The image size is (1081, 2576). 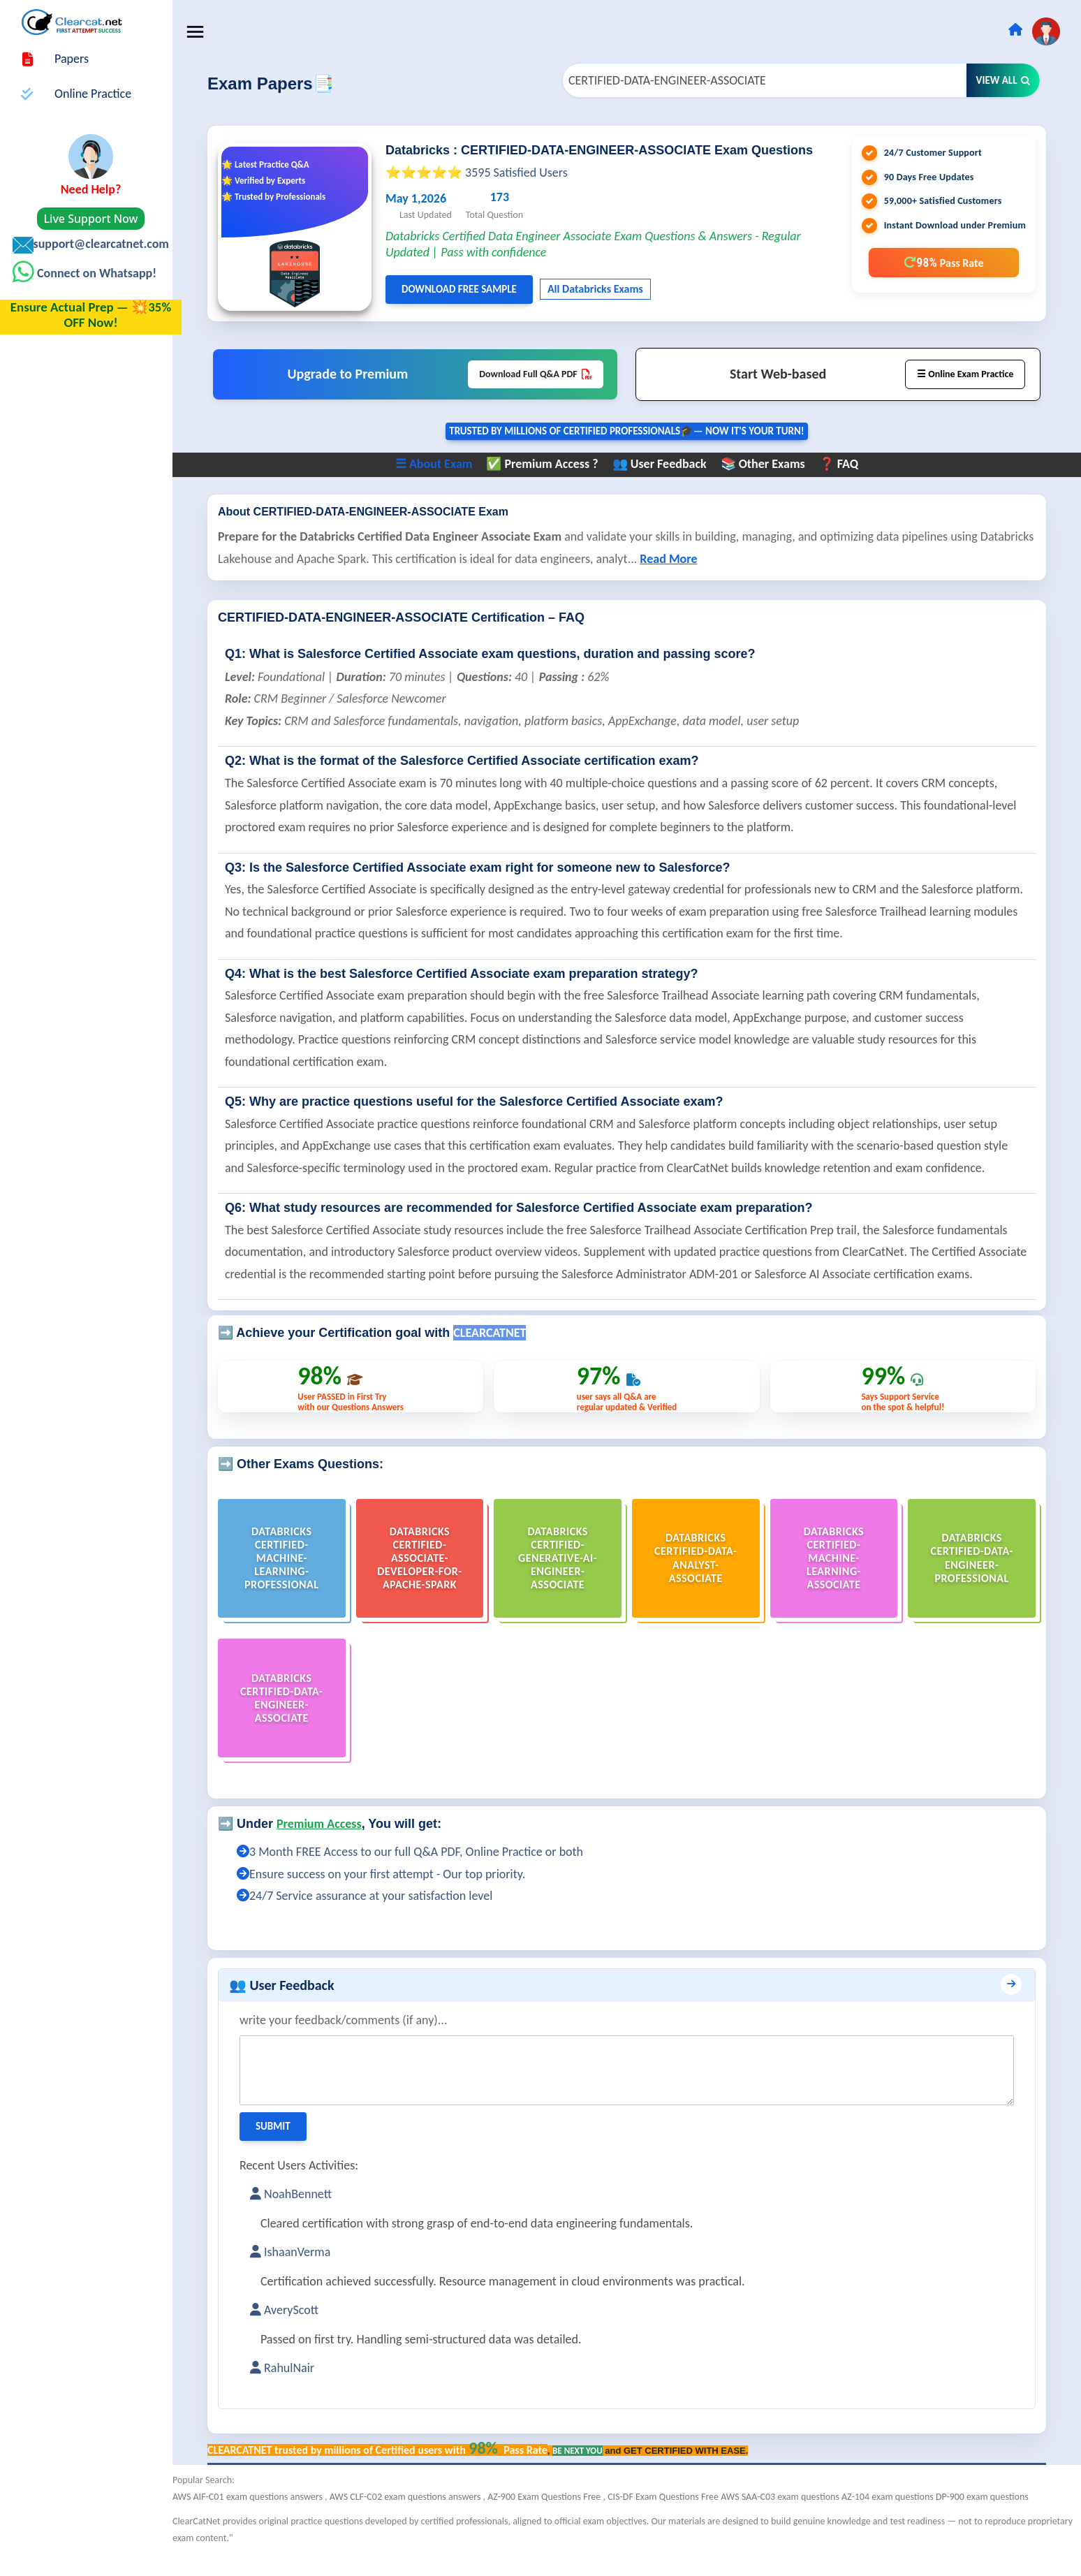 What do you see at coordinates (673, 2519) in the screenshot?
I see `CIS-DF Exam Questions Free` at bounding box center [673, 2519].